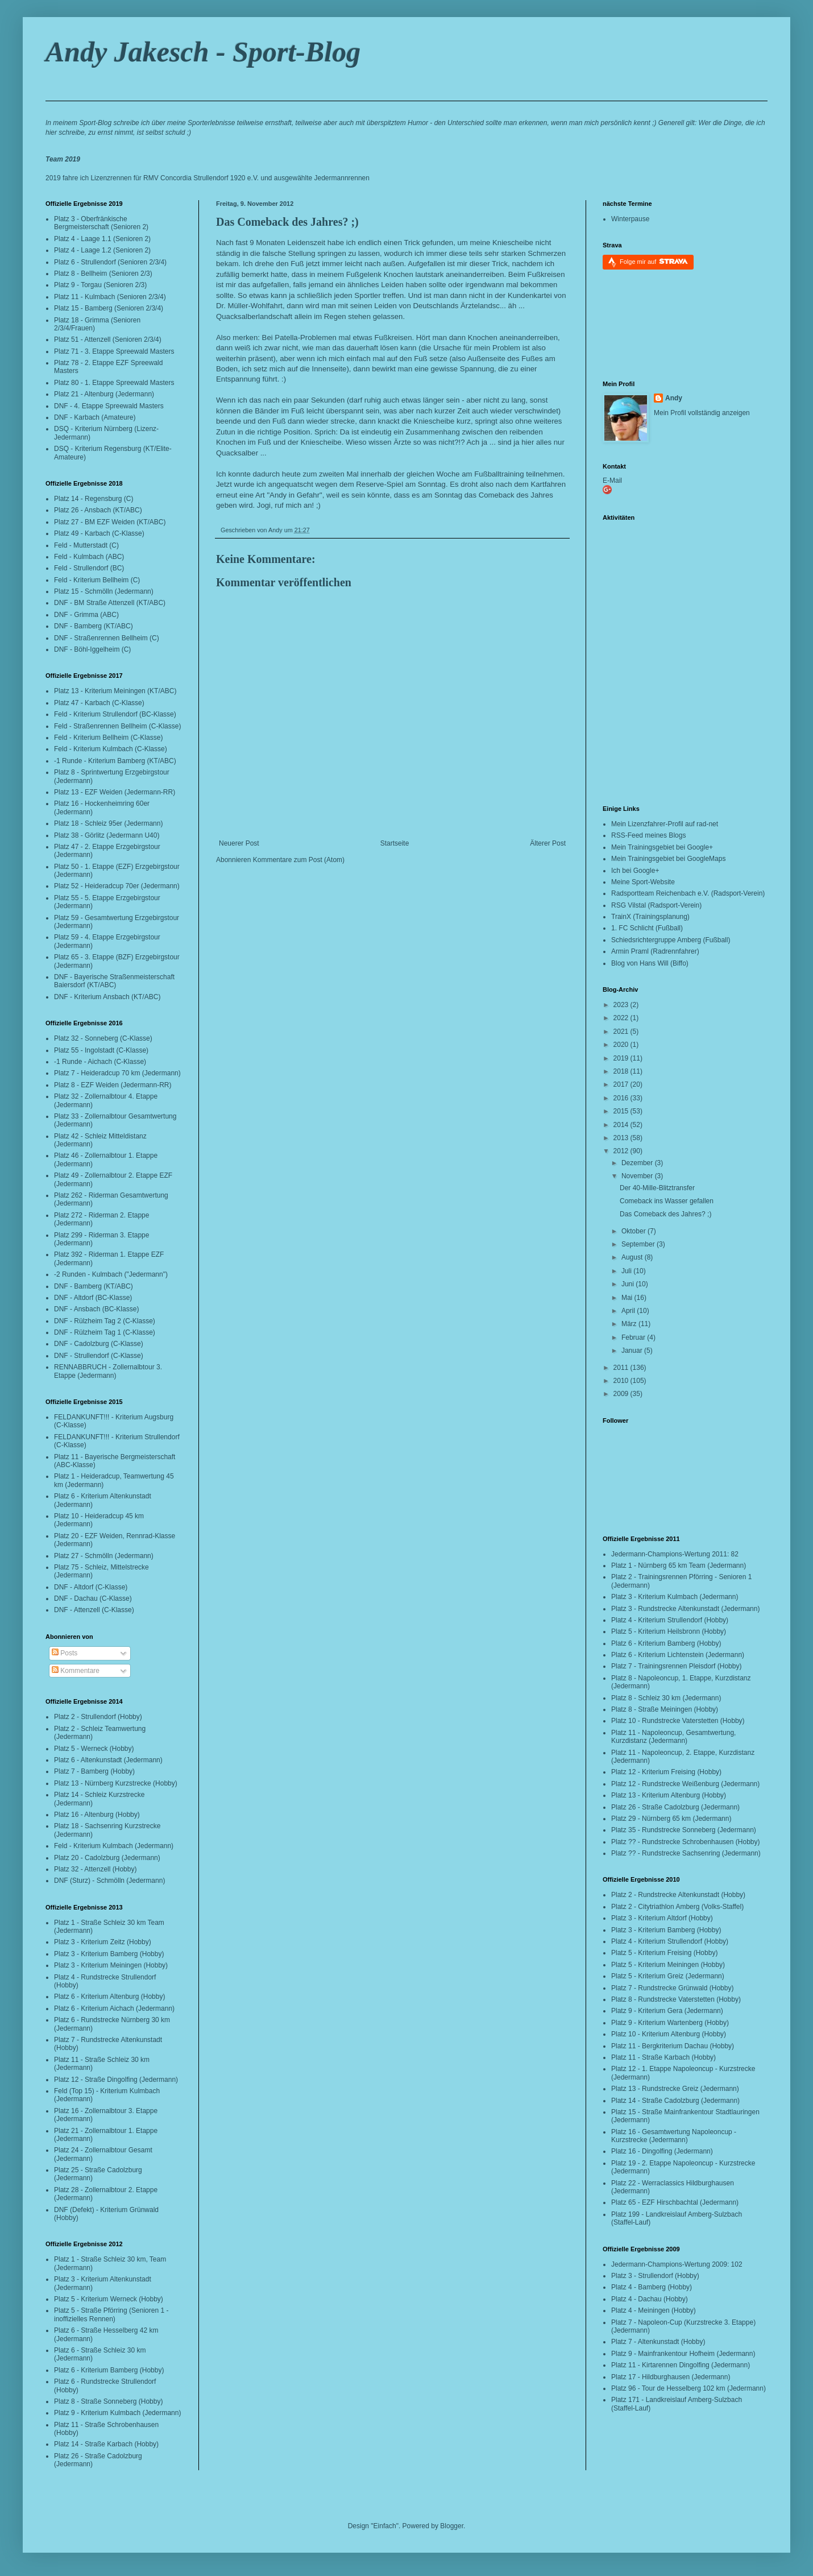  What do you see at coordinates (633, 1257) in the screenshot?
I see `August` at bounding box center [633, 1257].